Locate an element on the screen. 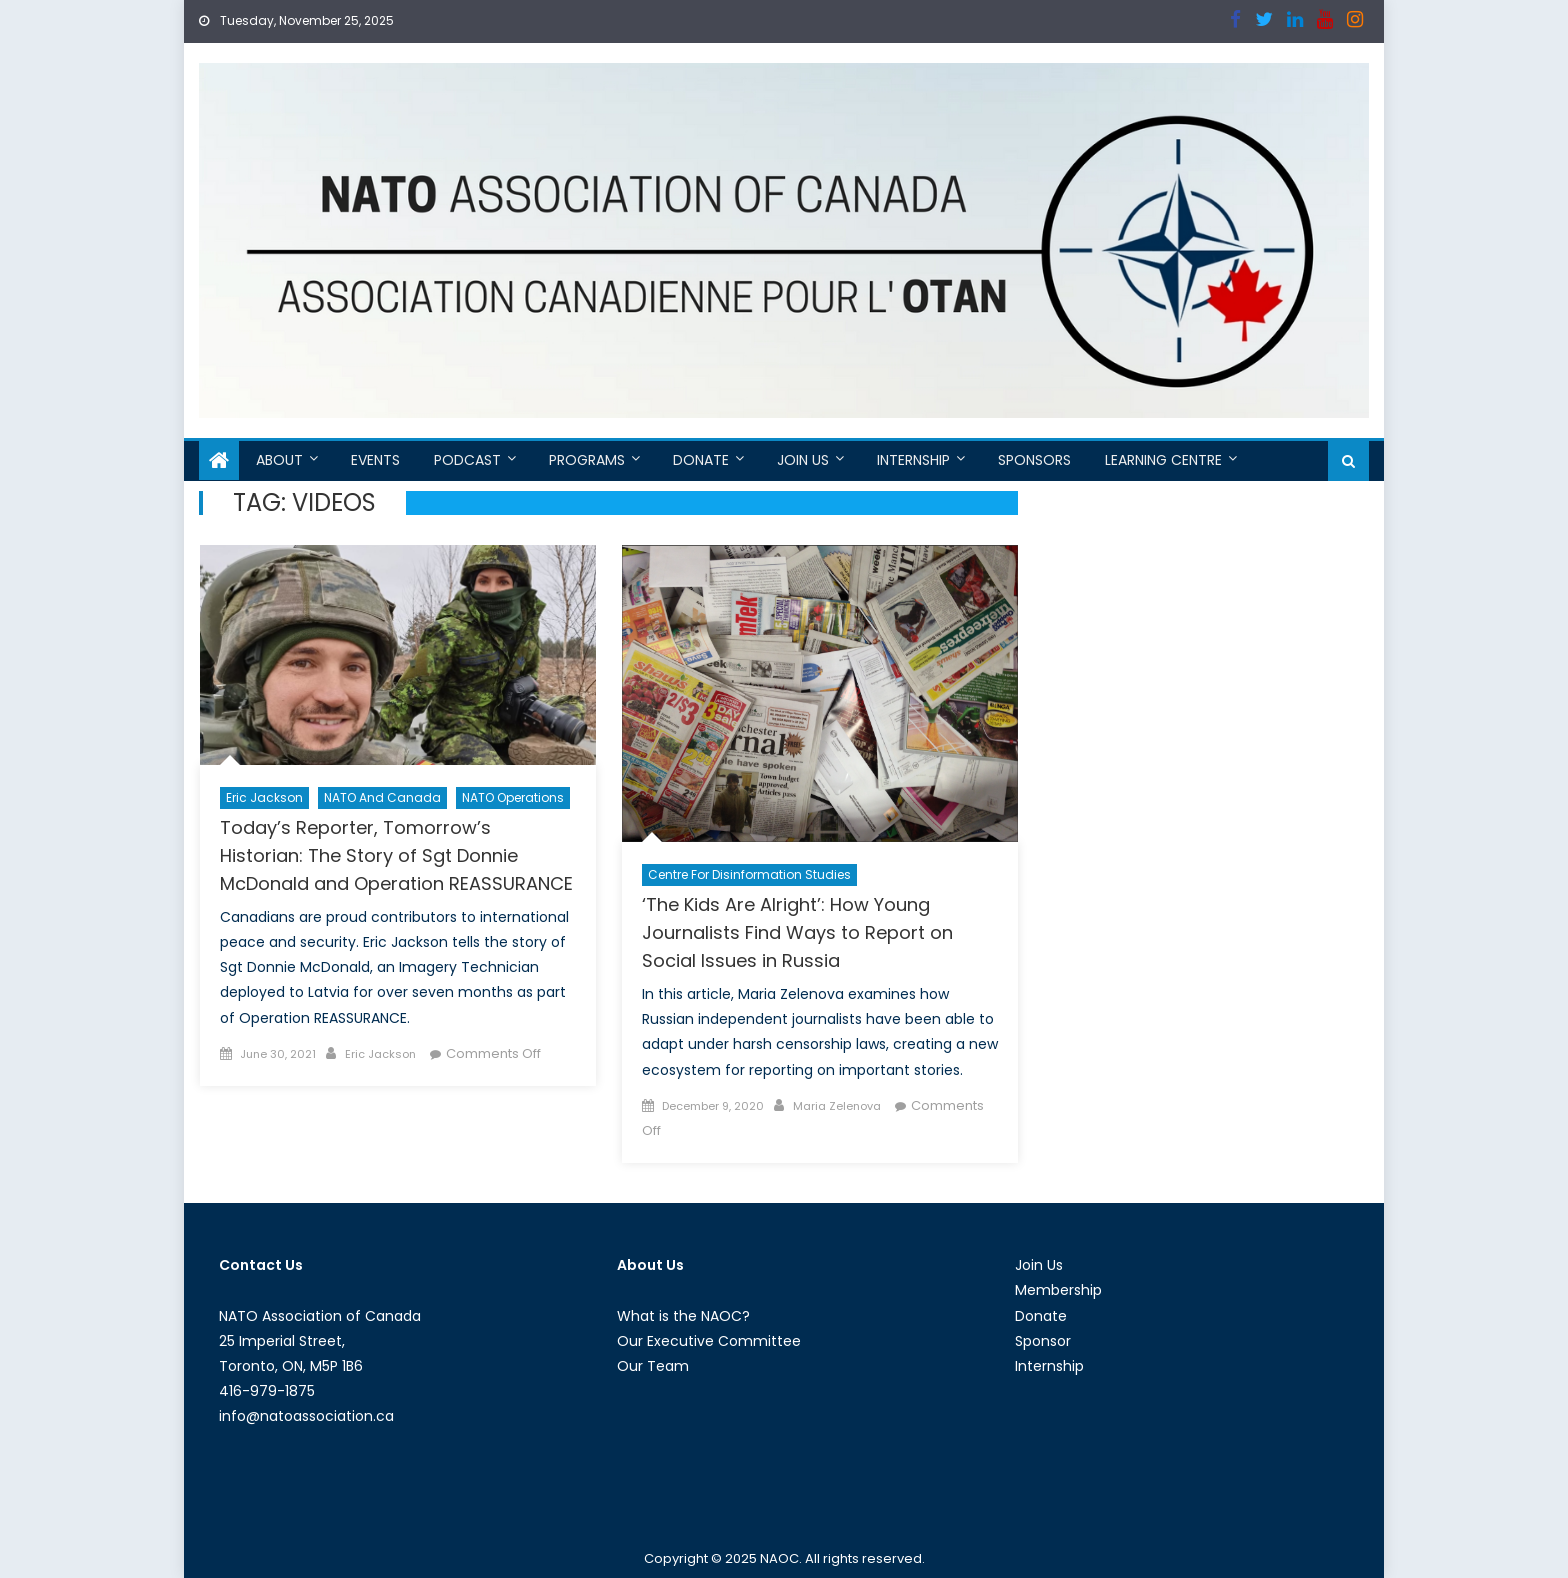 This screenshot has height=1578, width=1568. ‘The Kids Are Alright’: How Young Journalists Find Ways to Report on Social Issues in Russia is located at coordinates (797, 932).